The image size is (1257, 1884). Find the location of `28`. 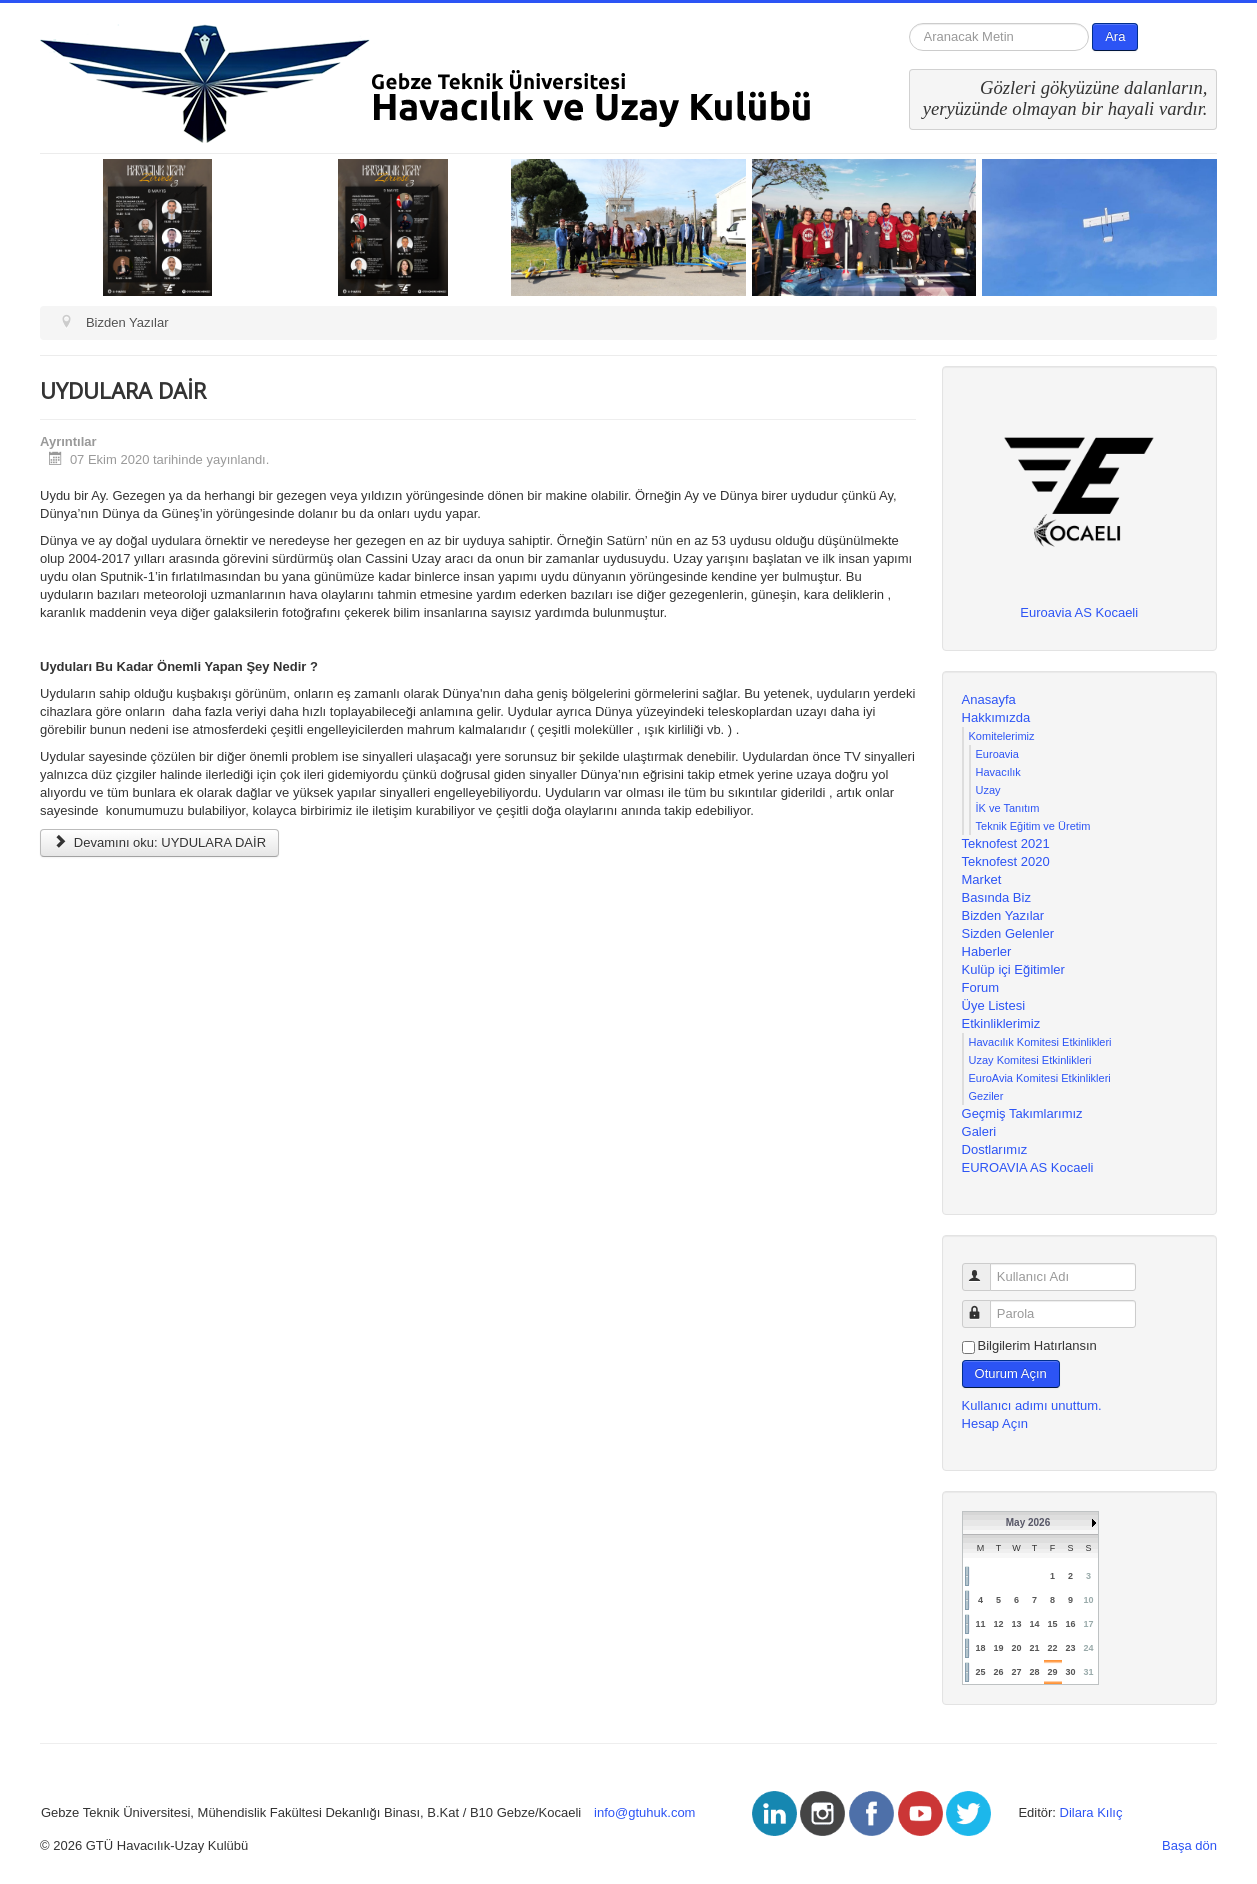

28 is located at coordinates (1034, 1672).